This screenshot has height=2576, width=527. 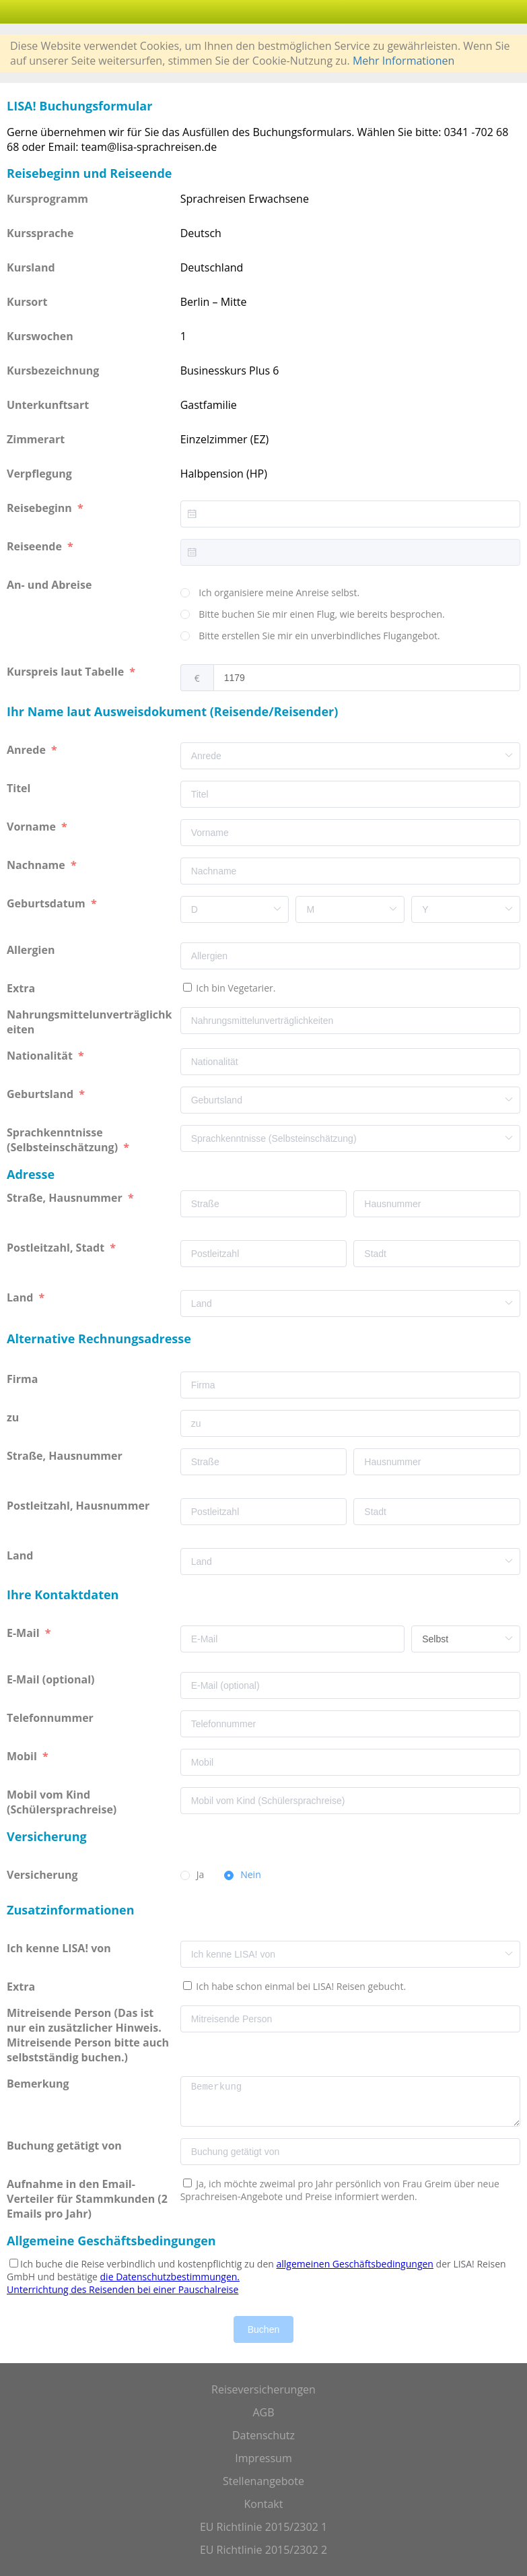 What do you see at coordinates (23, 988) in the screenshot?
I see `Extra` at bounding box center [23, 988].